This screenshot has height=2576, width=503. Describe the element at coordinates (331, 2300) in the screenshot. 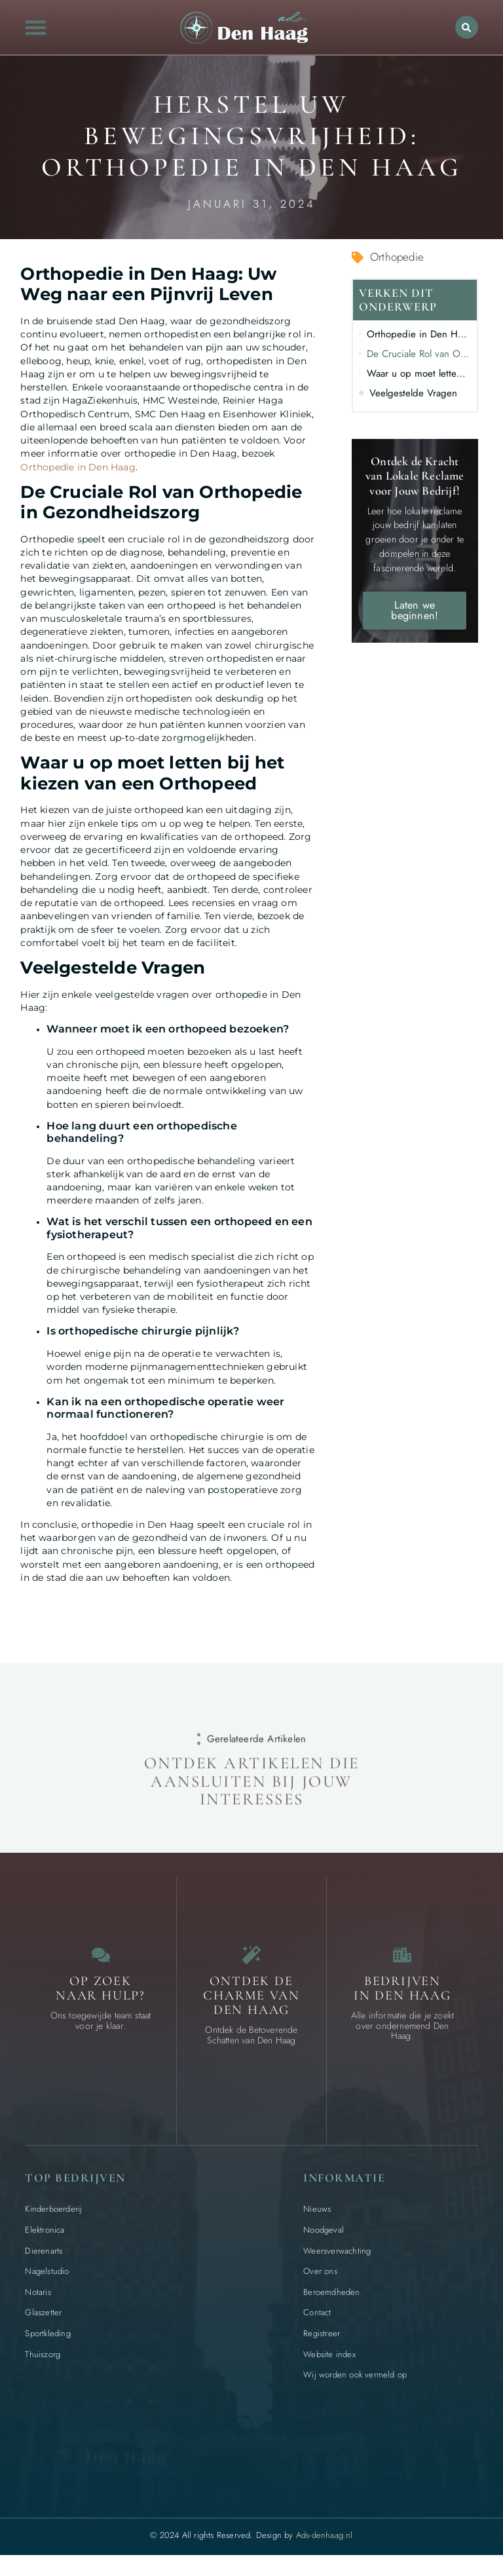

I see `Beroemdheden` at that location.